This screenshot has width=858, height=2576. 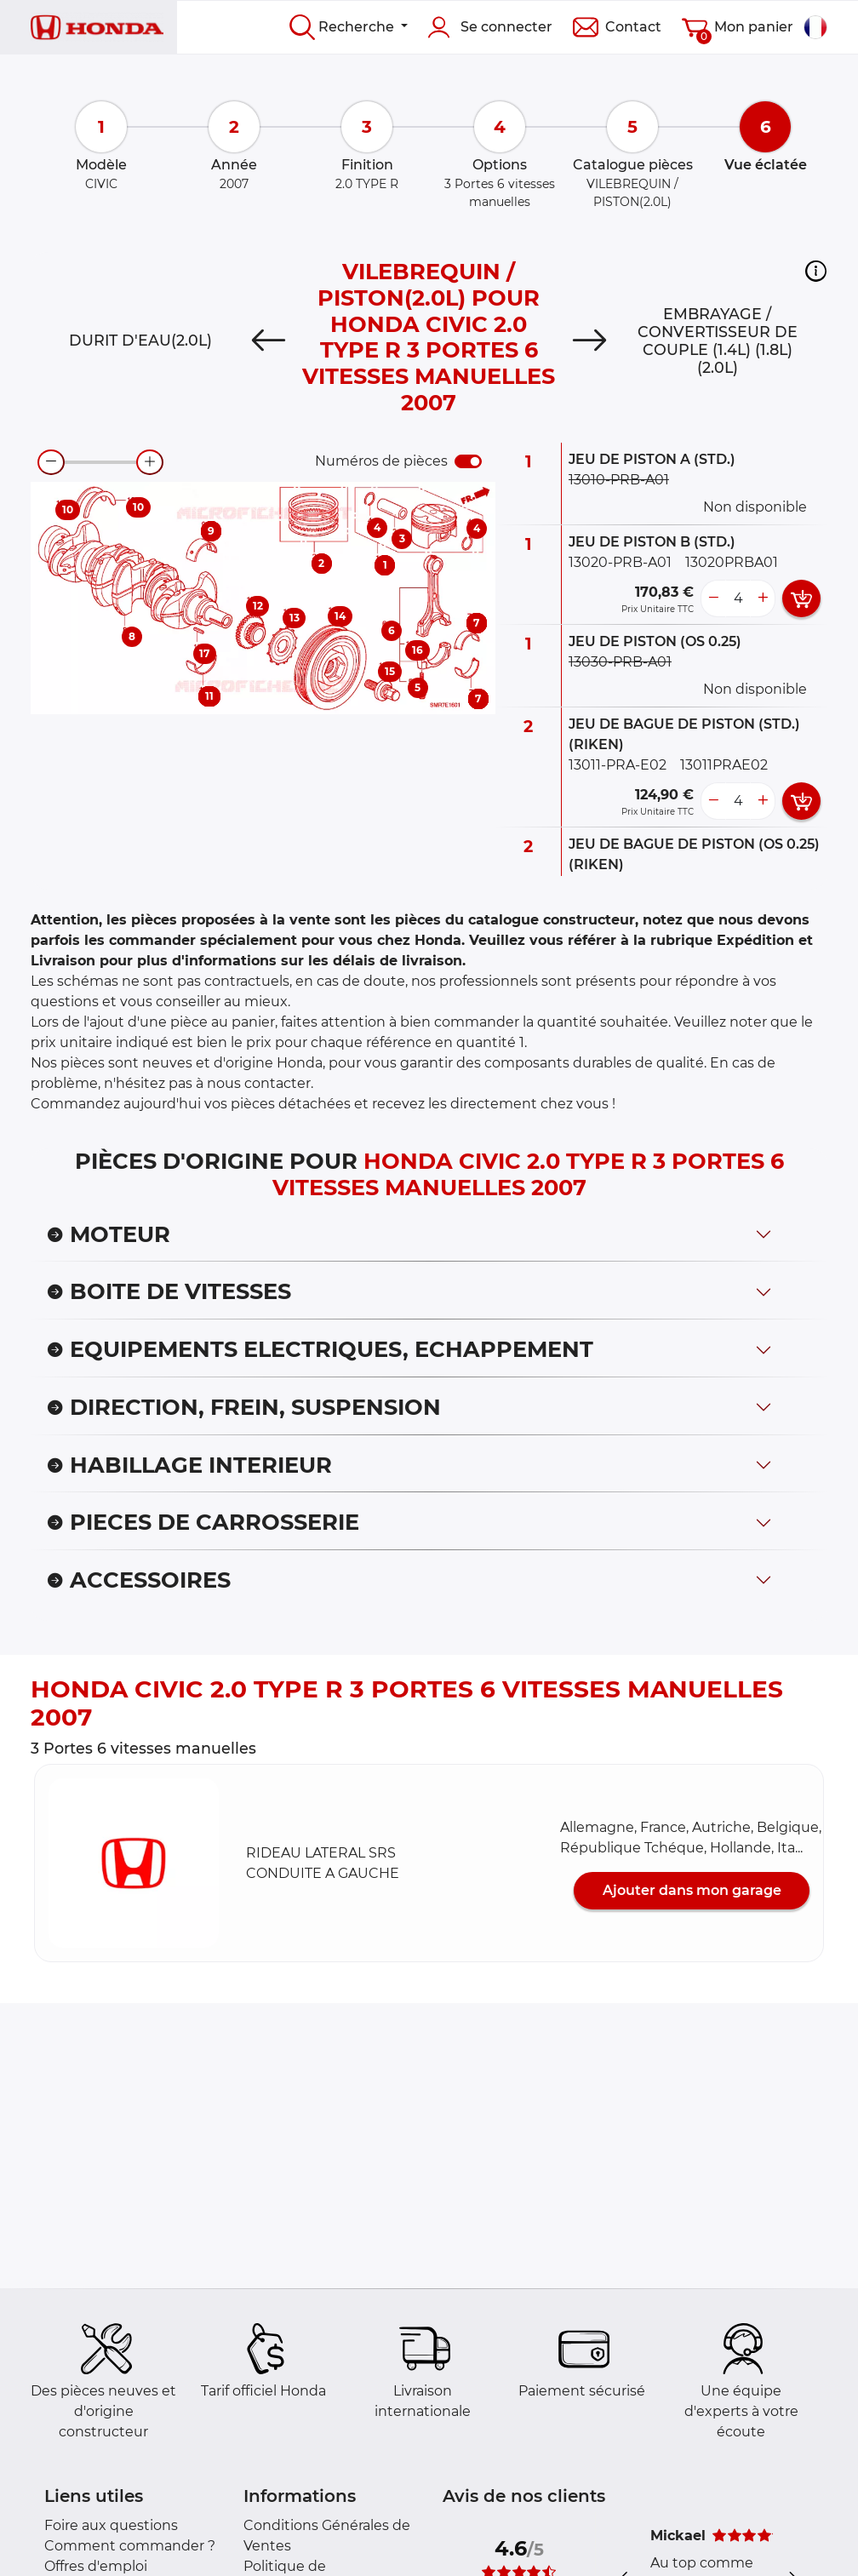 What do you see at coordinates (692, 1890) in the screenshot?
I see `Ajouter dans mon garage` at bounding box center [692, 1890].